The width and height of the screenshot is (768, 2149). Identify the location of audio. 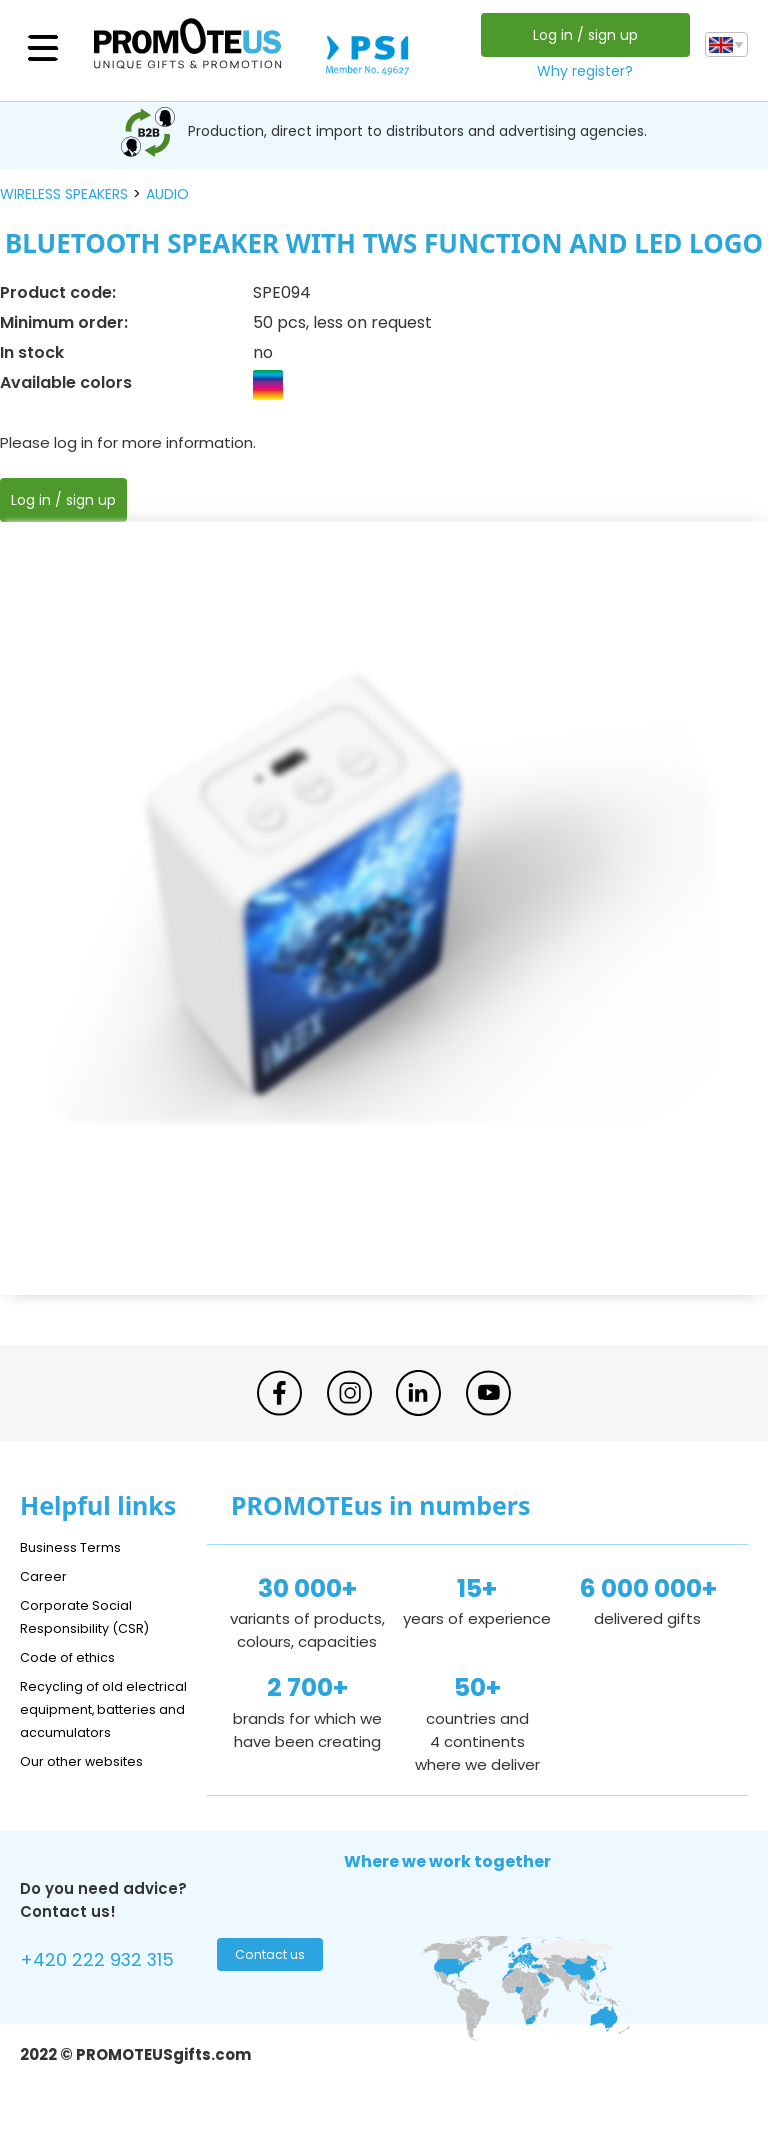
(167, 194).